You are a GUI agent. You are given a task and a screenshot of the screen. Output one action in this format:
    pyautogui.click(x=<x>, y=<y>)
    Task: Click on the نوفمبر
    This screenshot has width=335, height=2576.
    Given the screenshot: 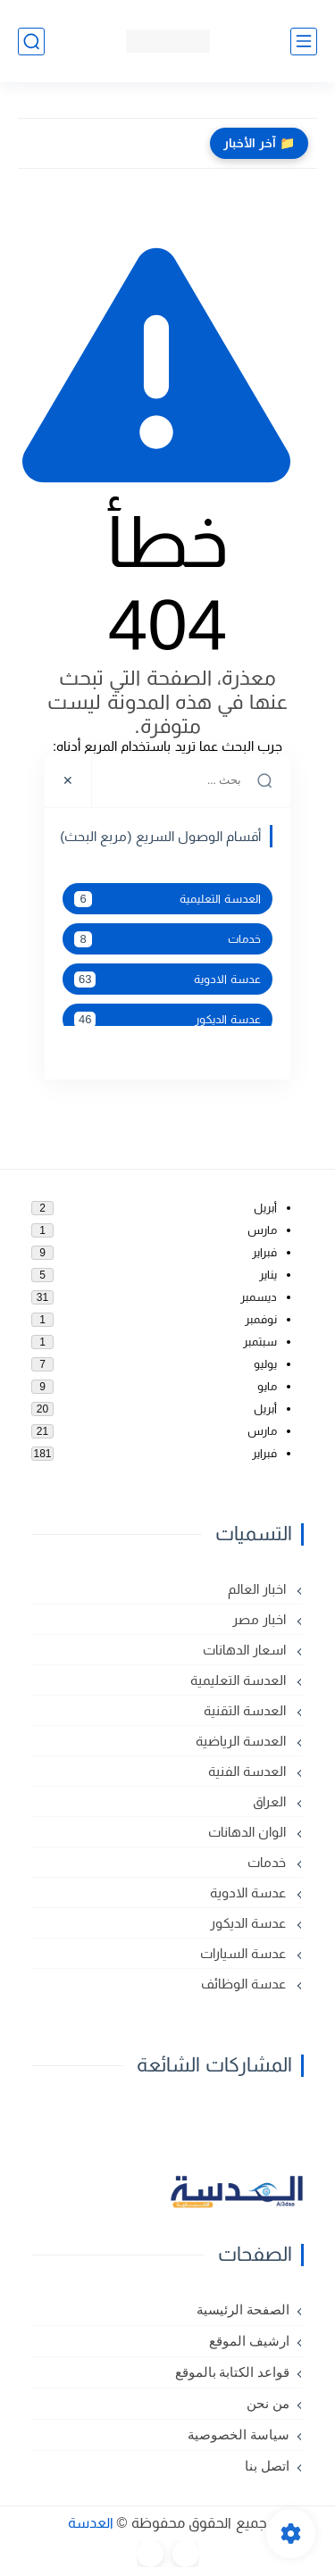 What is the action you would take?
    pyautogui.click(x=261, y=1319)
    